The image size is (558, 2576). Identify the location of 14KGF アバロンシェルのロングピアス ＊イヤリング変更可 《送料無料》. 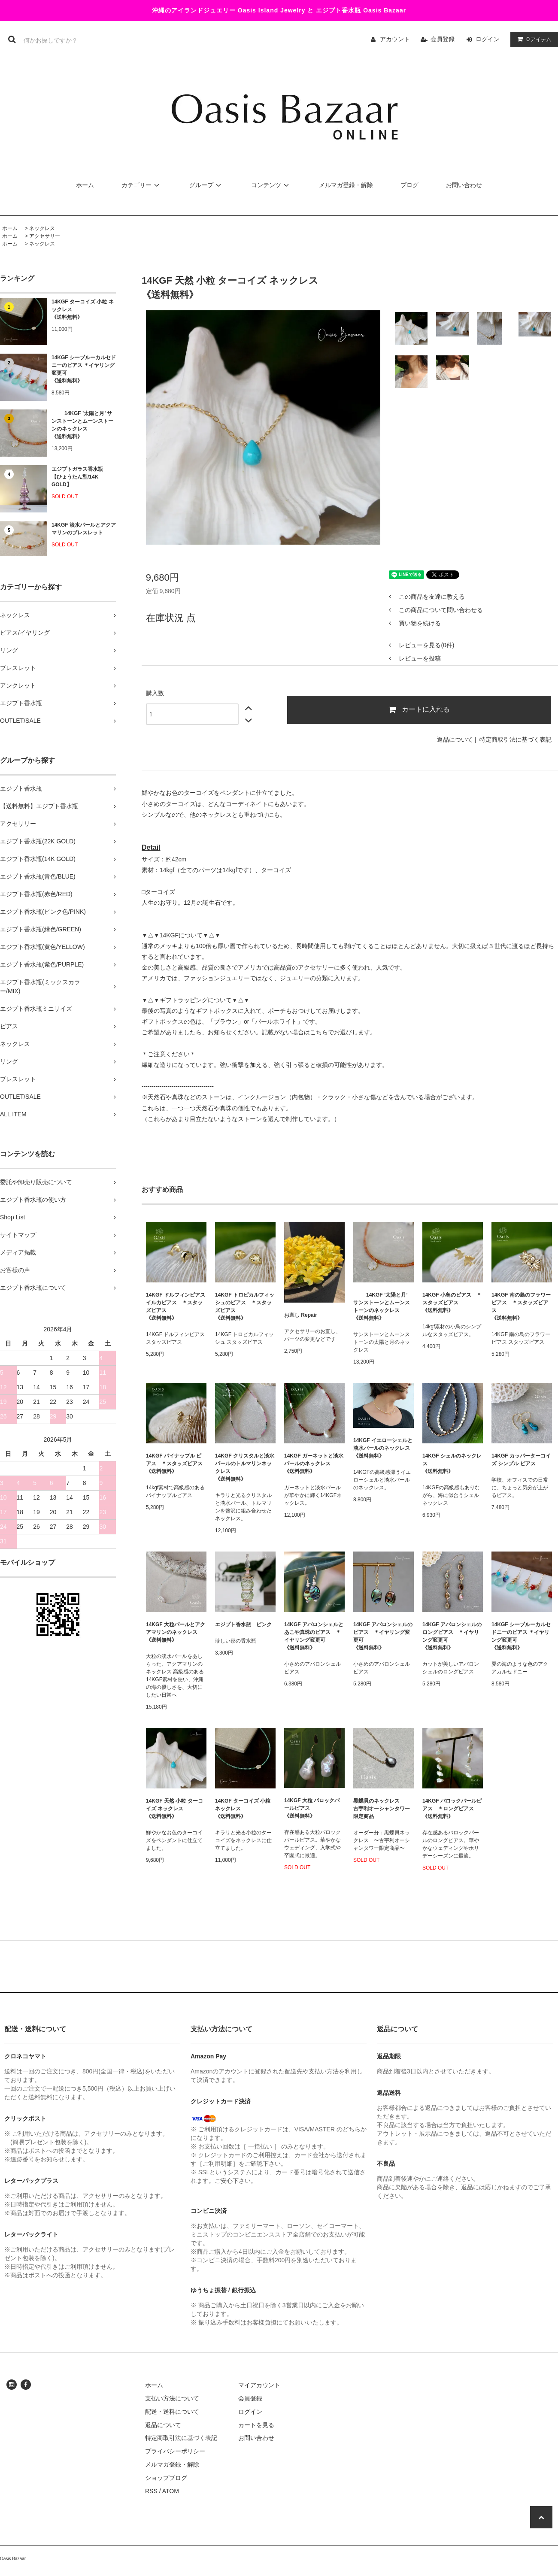
(452, 1636).